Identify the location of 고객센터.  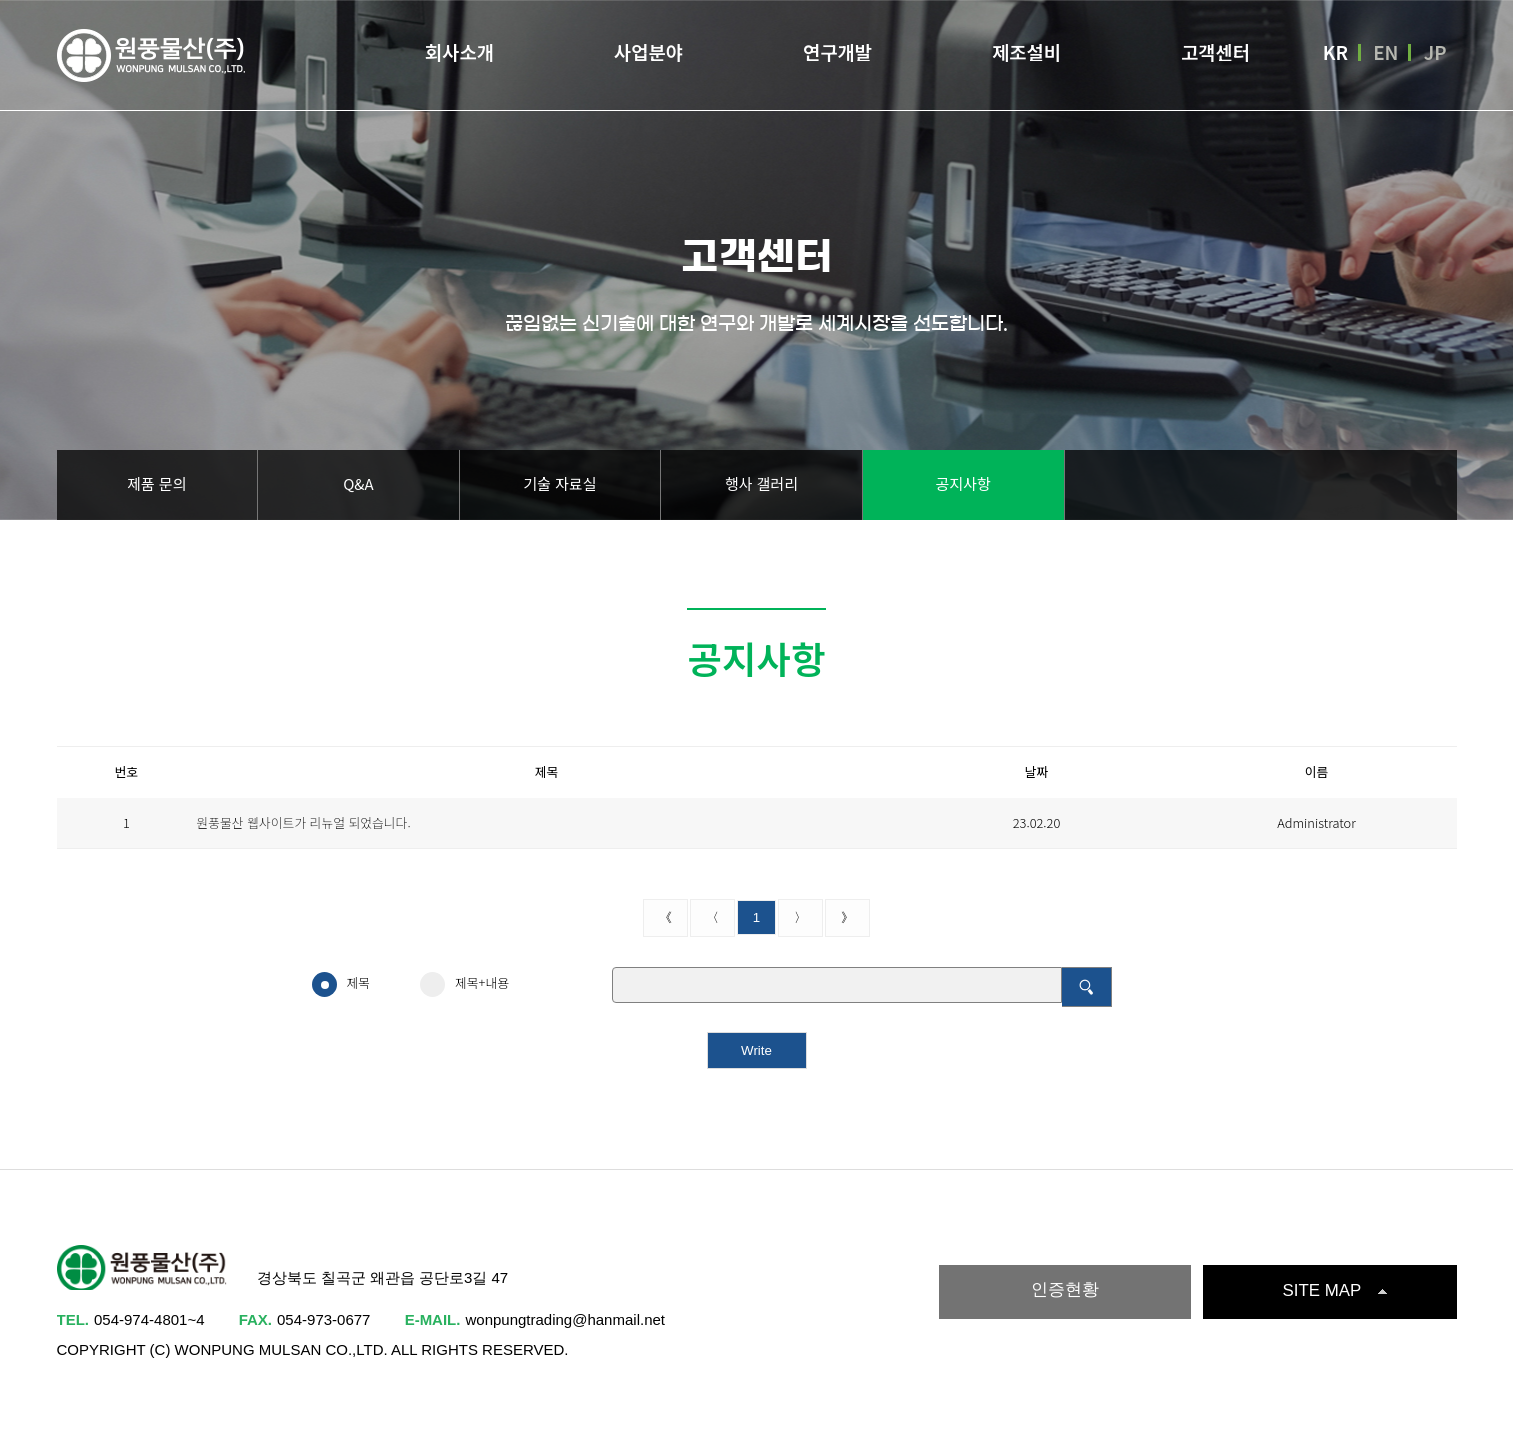
(1215, 53).